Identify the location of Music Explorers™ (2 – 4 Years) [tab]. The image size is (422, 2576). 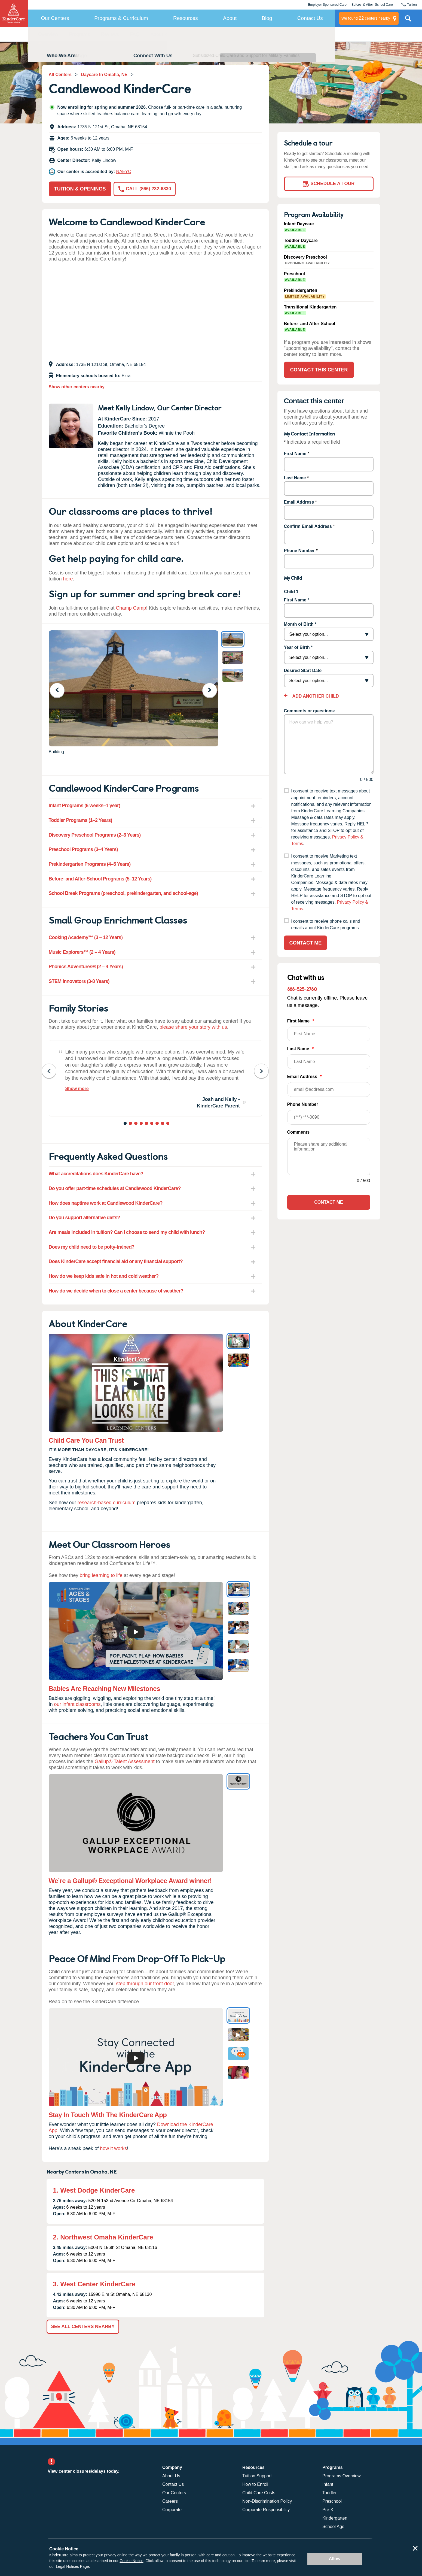
(82, 952).